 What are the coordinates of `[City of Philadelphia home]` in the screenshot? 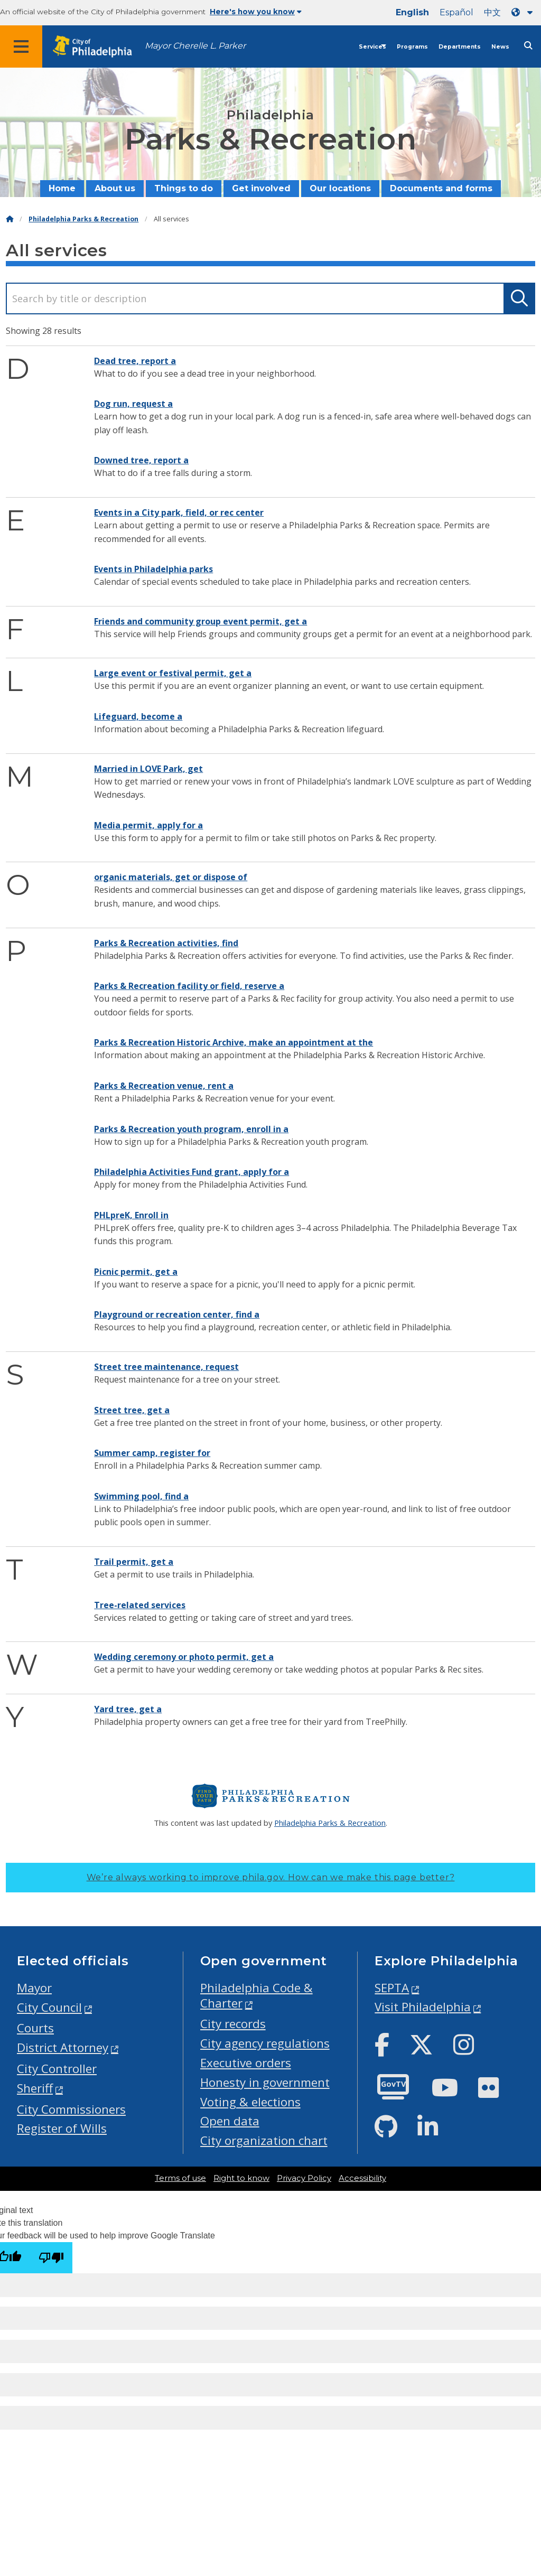 It's located at (98, 46).